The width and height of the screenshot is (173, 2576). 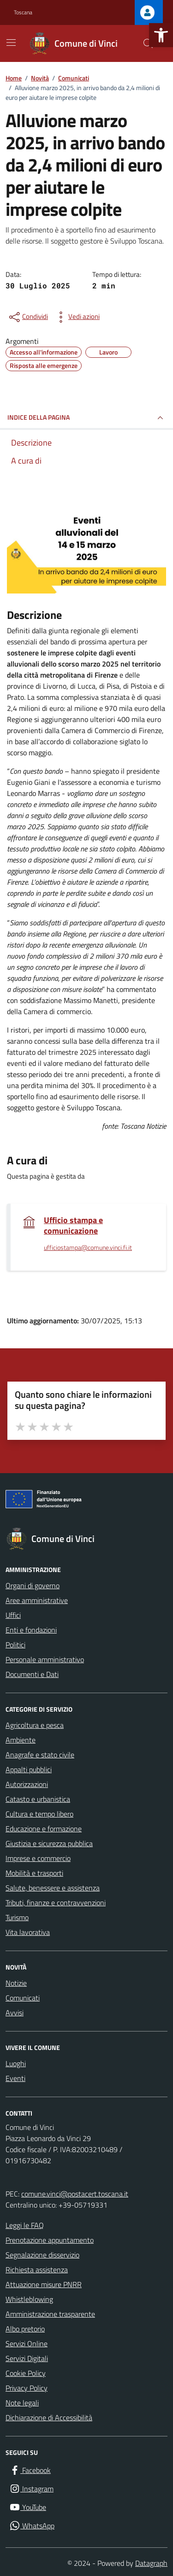 What do you see at coordinates (39, 1813) in the screenshot?
I see `Cultura e tempo libero` at bounding box center [39, 1813].